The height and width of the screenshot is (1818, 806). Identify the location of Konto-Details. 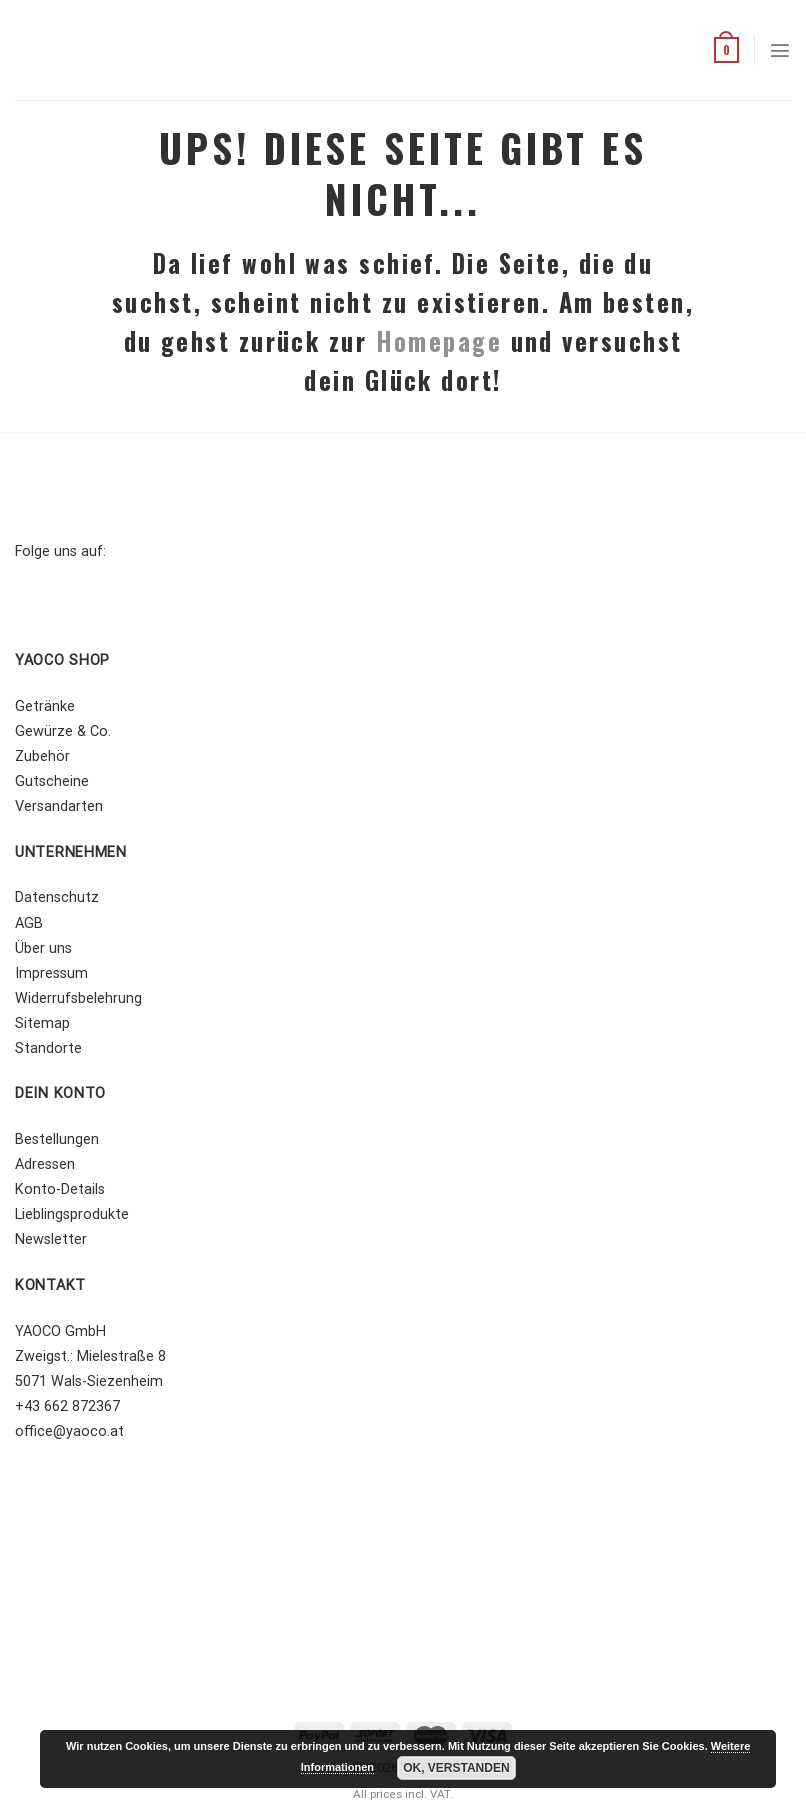
(60, 1189).